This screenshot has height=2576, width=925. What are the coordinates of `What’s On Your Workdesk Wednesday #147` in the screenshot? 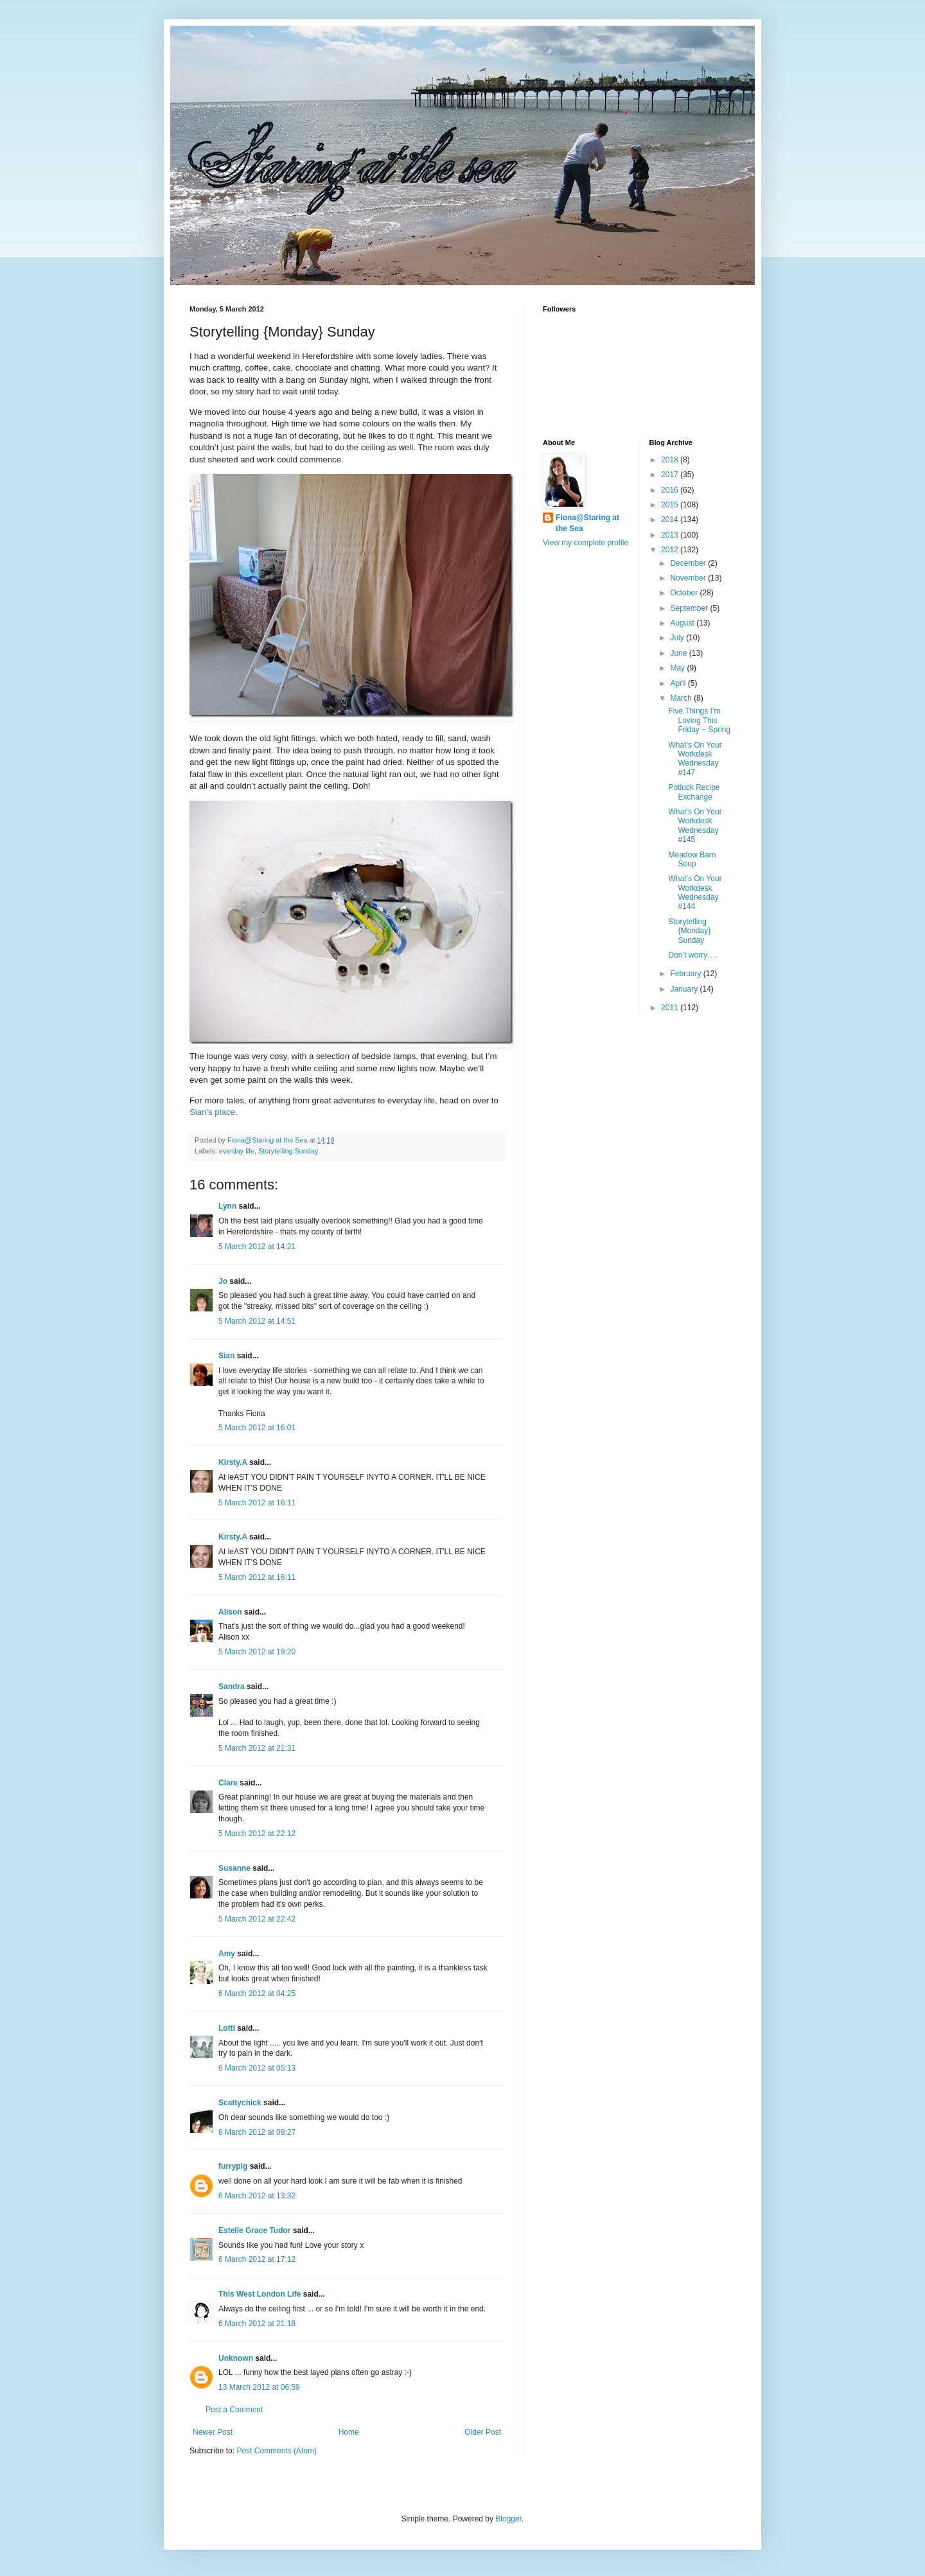 It's located at (694, 758).